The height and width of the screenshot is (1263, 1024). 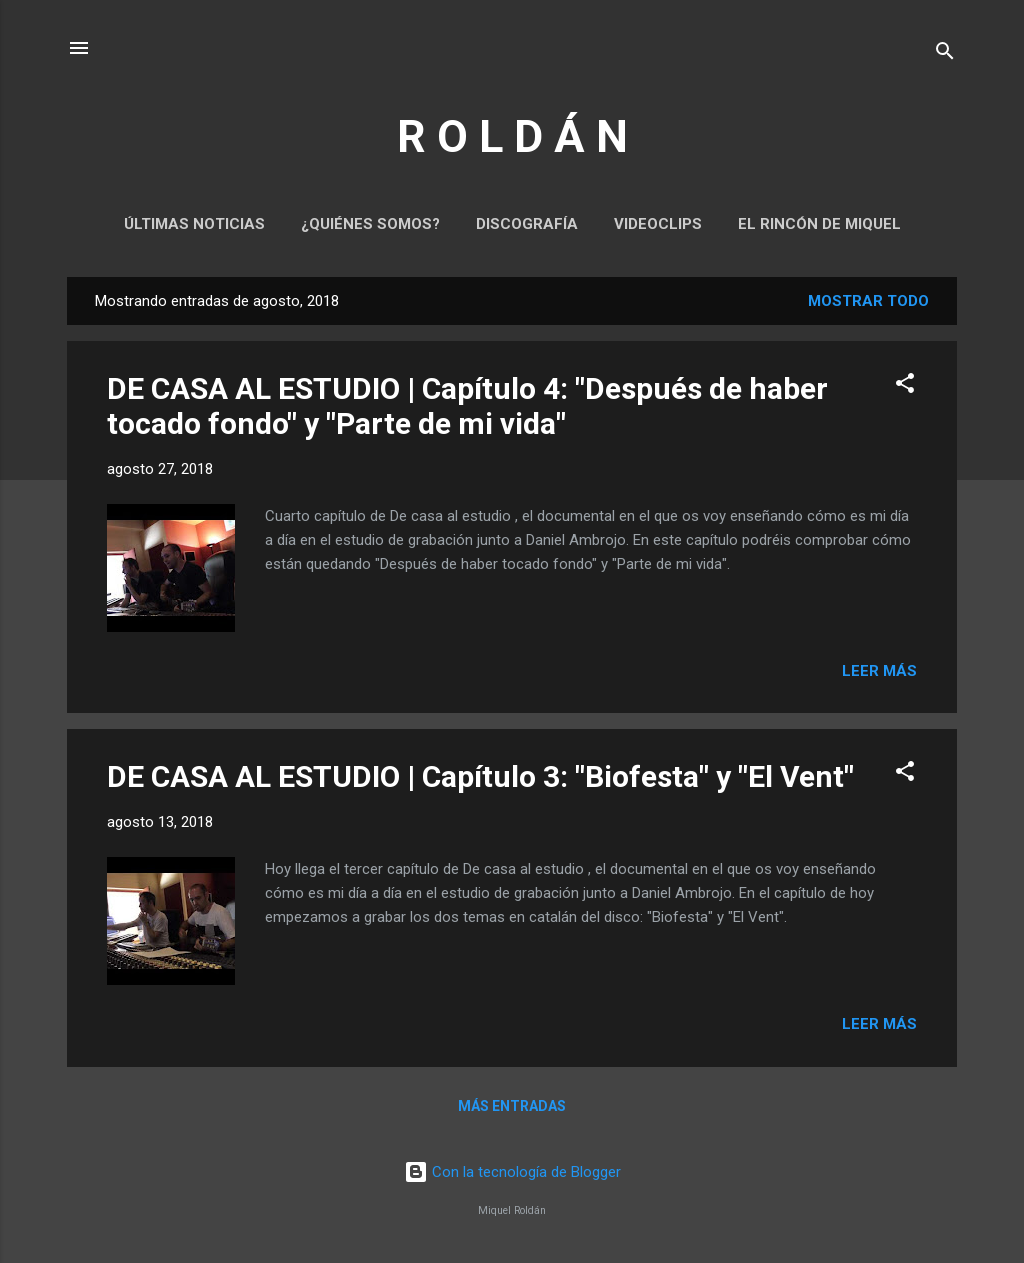 What do you see at coordinates (480, 776) in the screenshot?
I see `DE CASA AL ESTUDIO | Capítulo 3: "Biofesta" y "El Vent"` at bounding box center [480, 776].